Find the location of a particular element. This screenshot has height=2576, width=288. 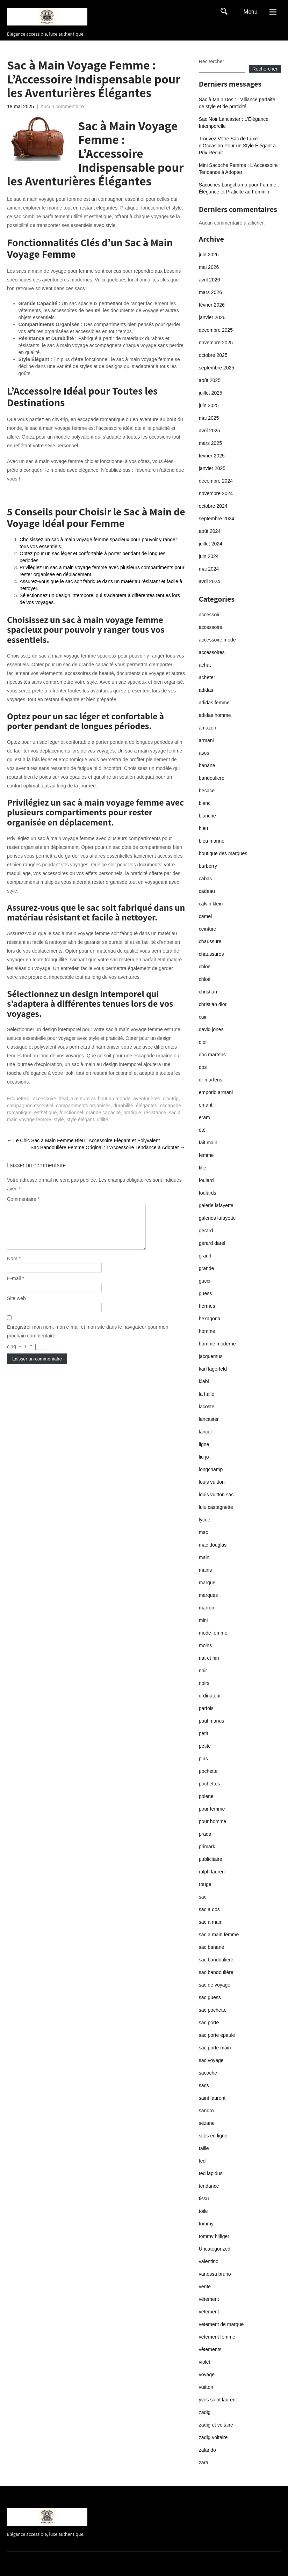

gerard is located at coordinates (206, 1230).